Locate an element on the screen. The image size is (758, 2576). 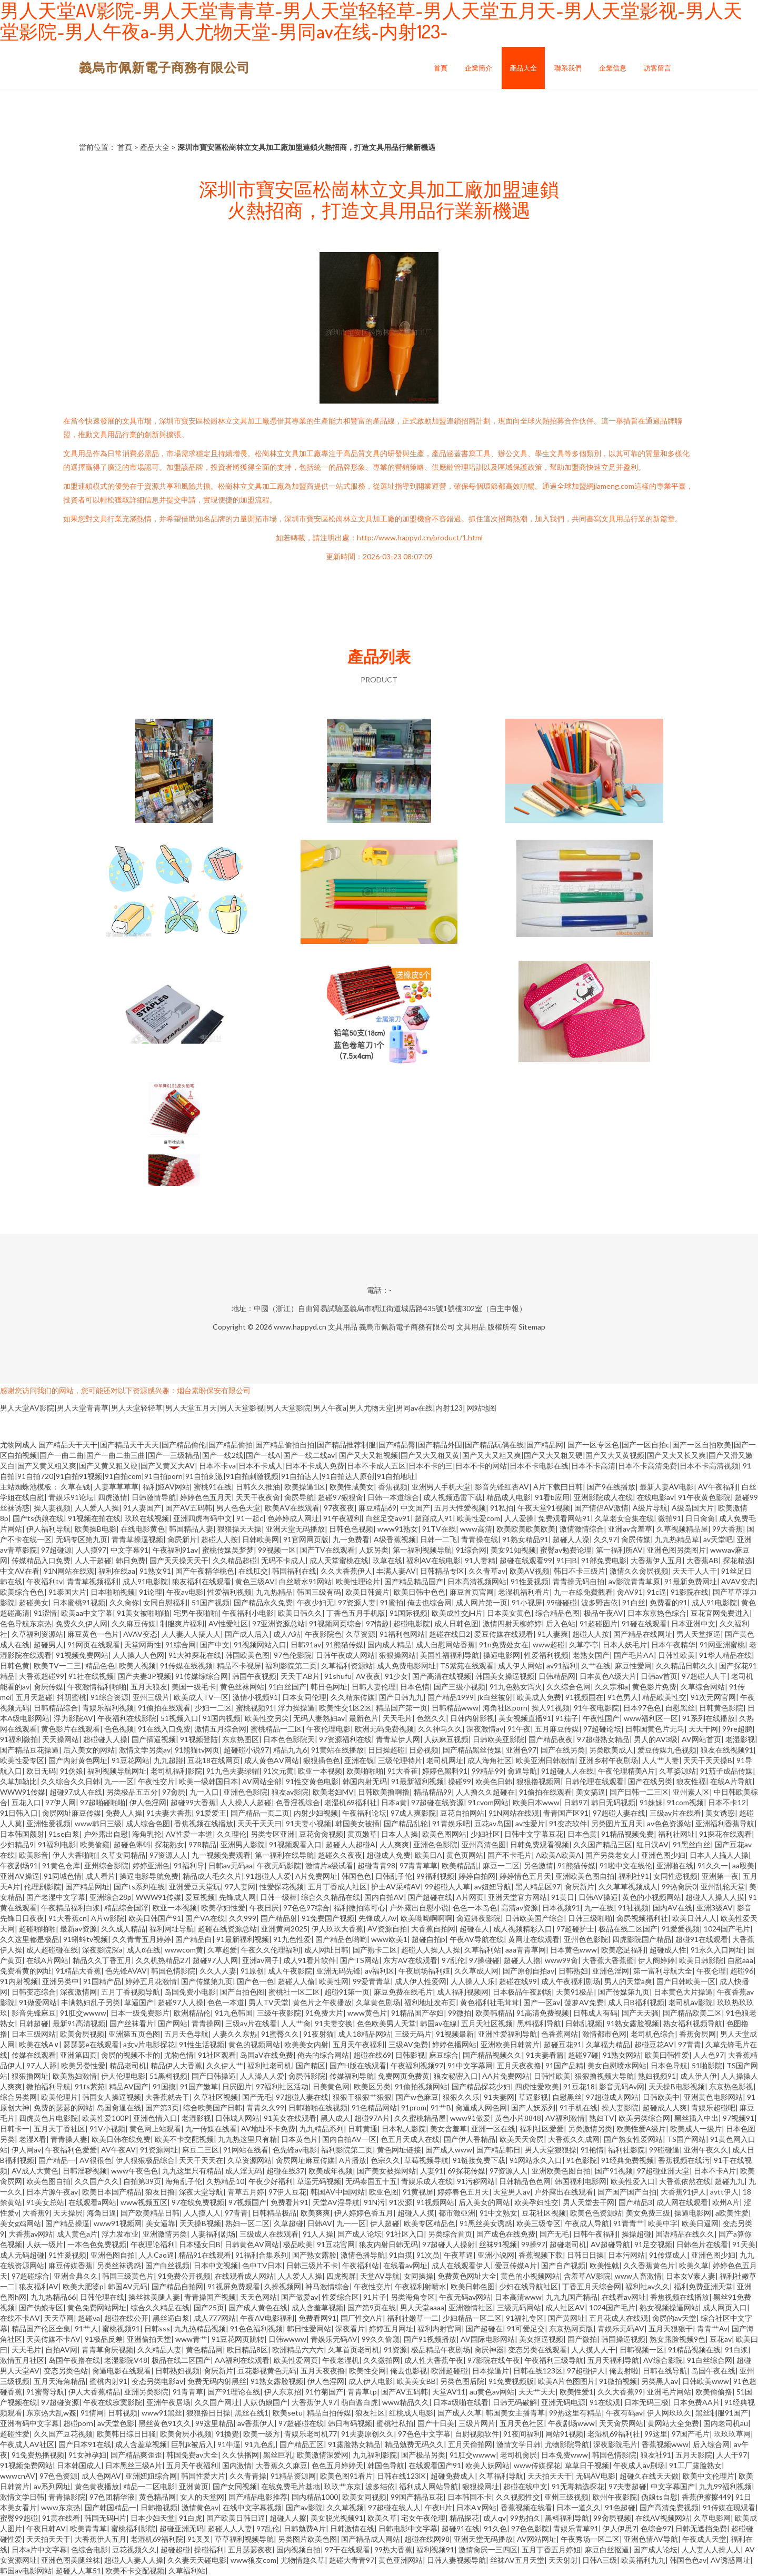
日本韩国颜射 is located at coordinates (22, 1833).